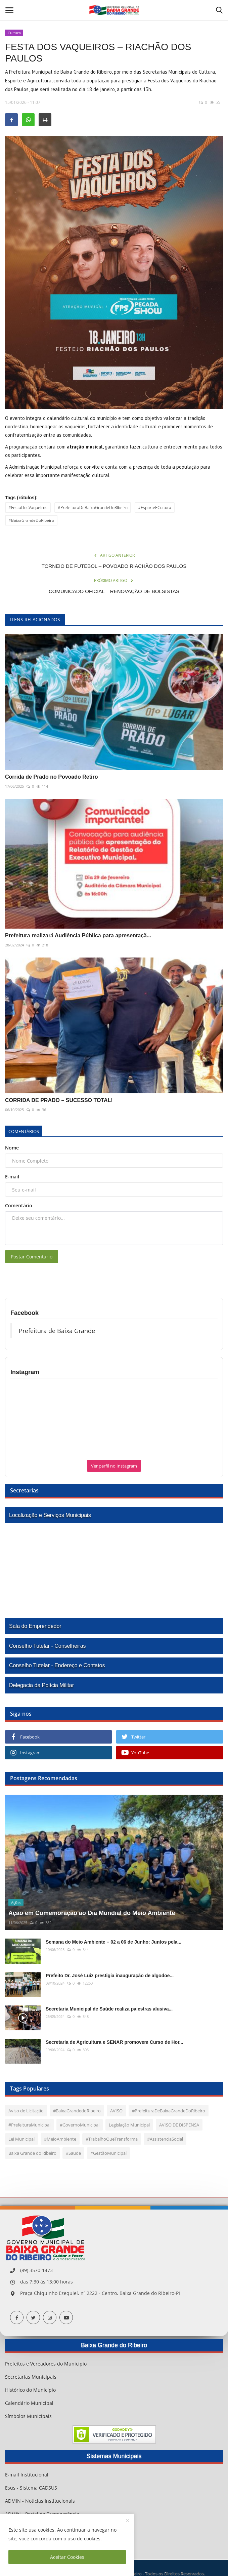 The height and width of the screenshot is (2576, 228). Describe the element at coordinates (110, 1975) in the screenshot. I see `Prefeito Dr. José Luiz prestigia inauguração de algodoe...` at that location.